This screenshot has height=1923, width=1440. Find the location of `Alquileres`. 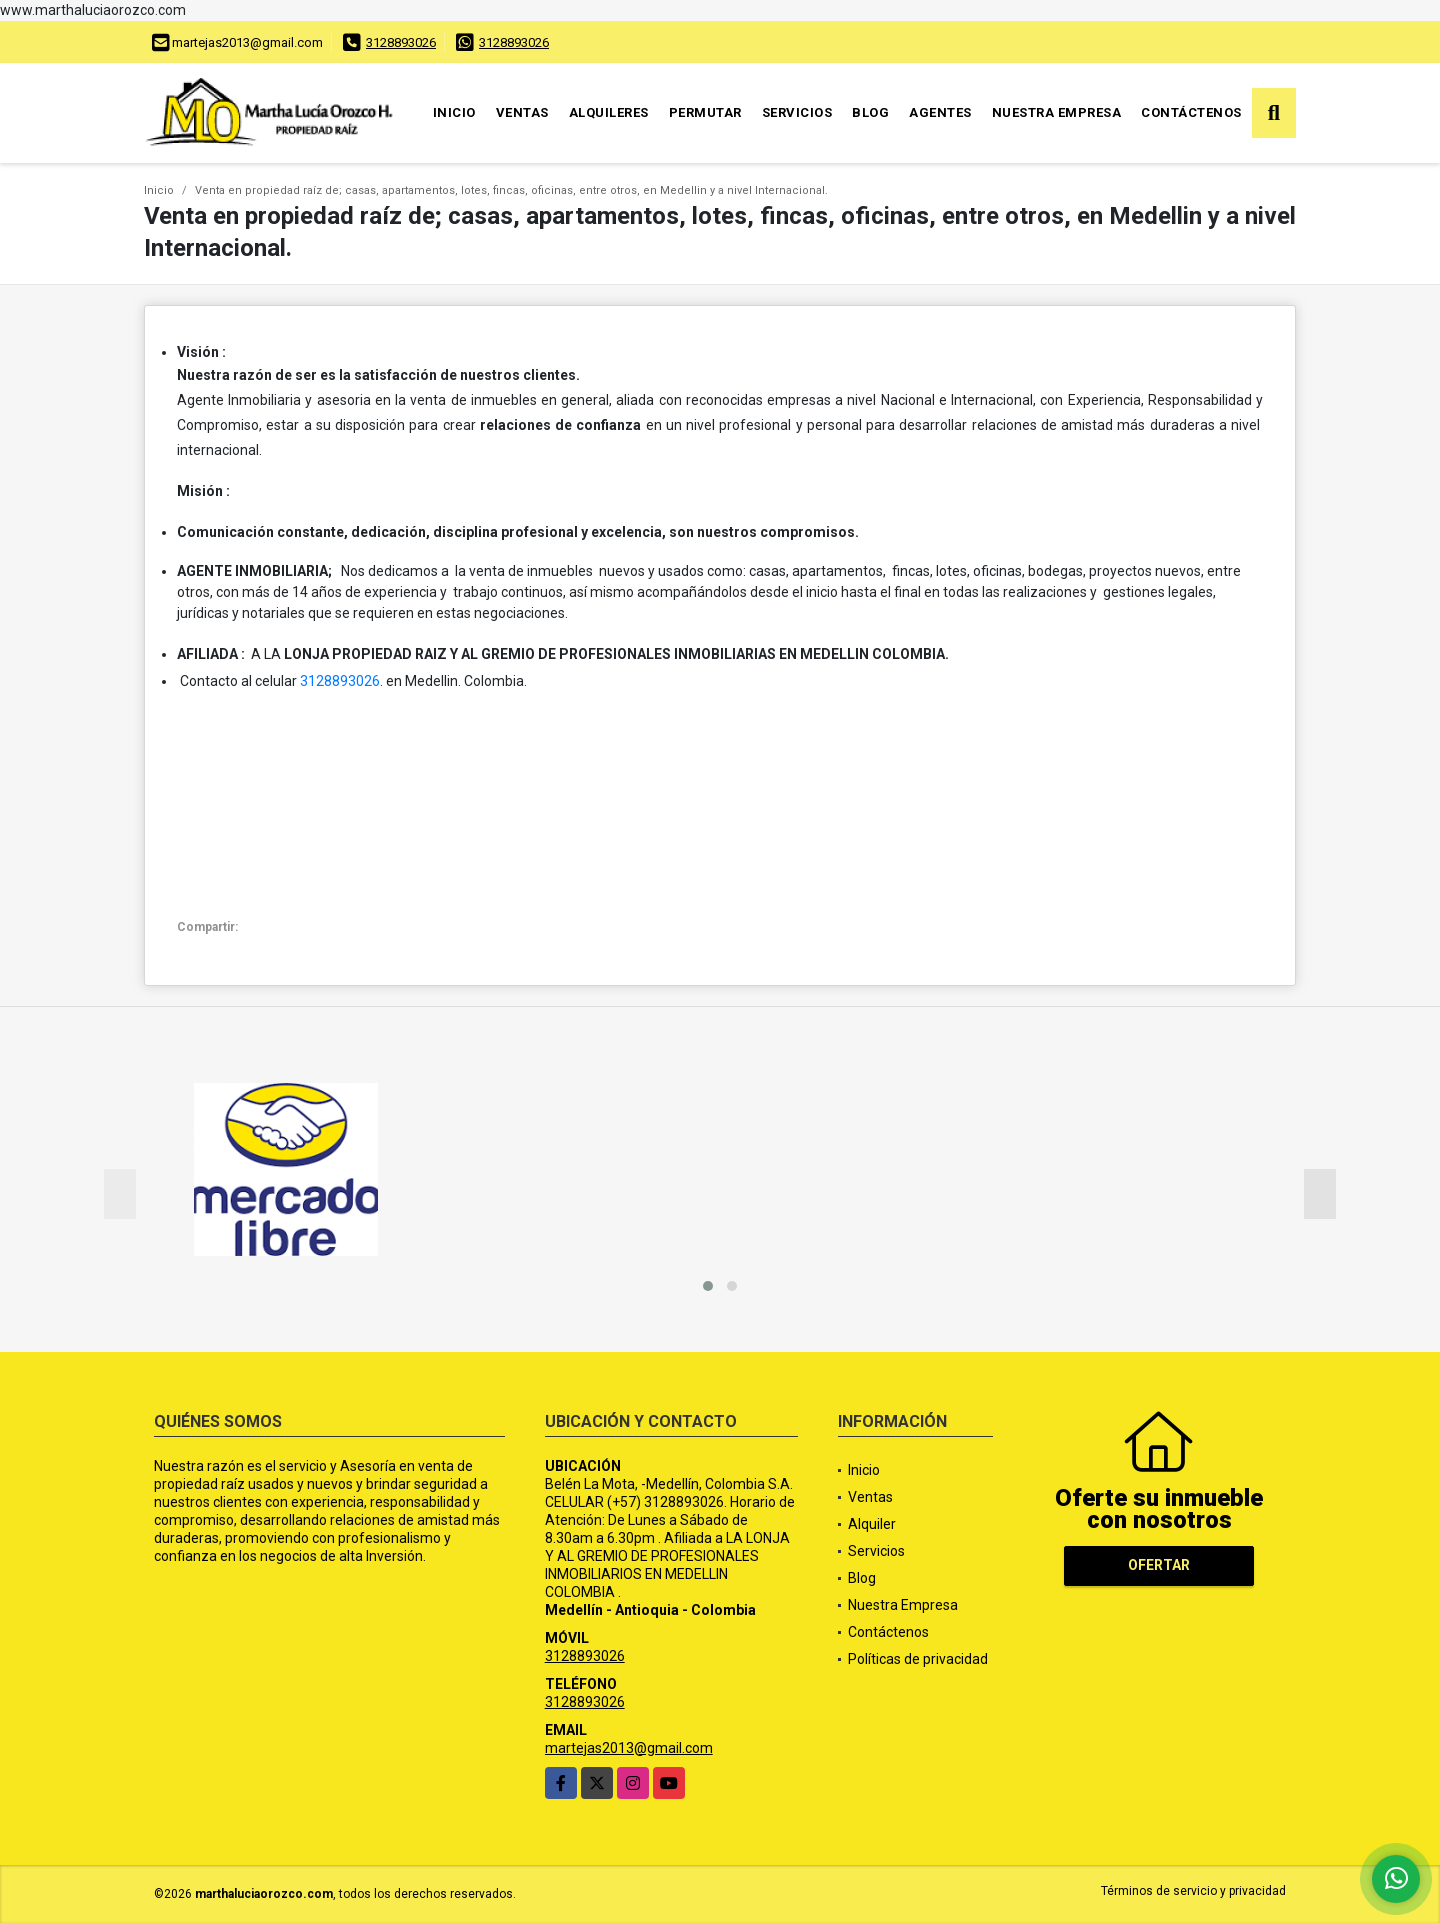

Alquileres is located at coordinates (609, 112).